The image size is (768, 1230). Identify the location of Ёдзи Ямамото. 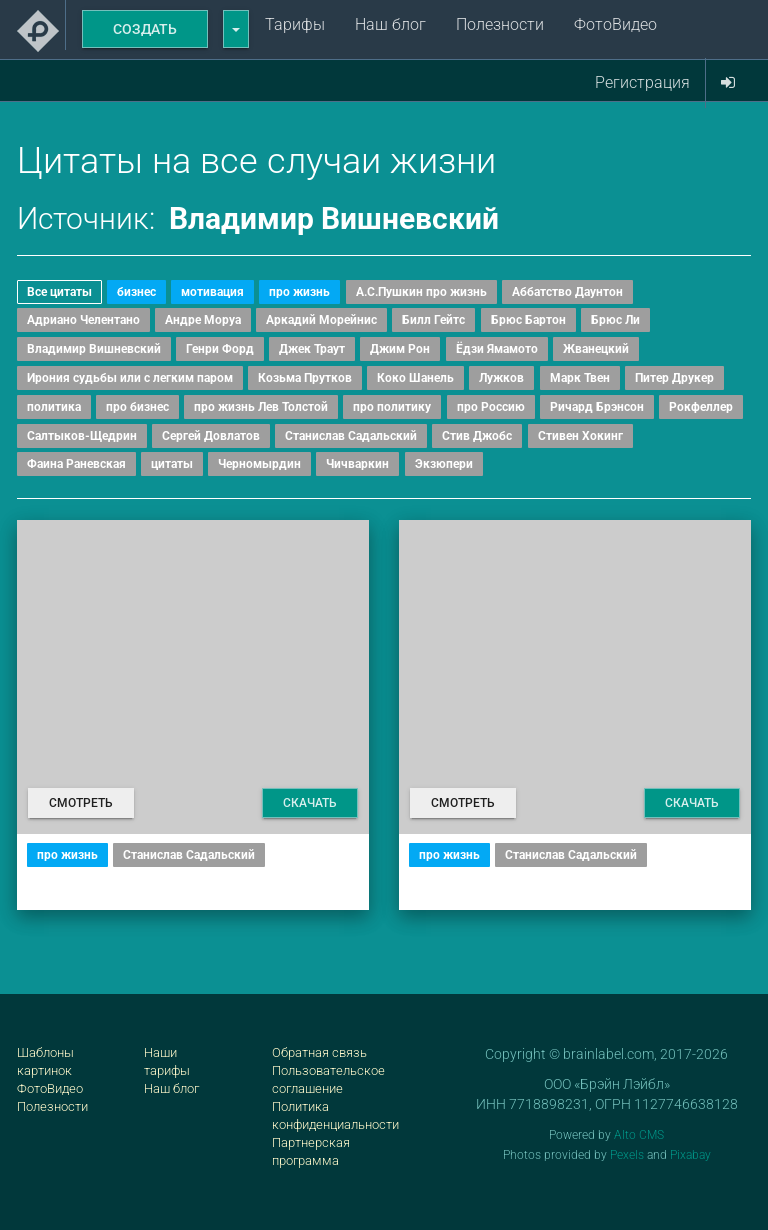
(497, 349).